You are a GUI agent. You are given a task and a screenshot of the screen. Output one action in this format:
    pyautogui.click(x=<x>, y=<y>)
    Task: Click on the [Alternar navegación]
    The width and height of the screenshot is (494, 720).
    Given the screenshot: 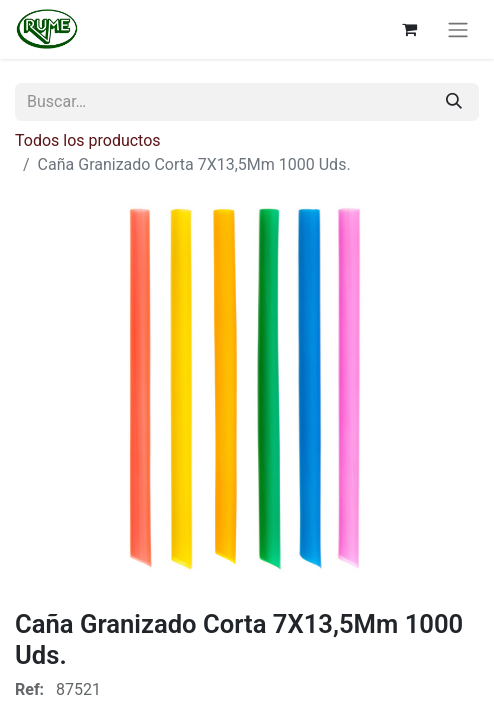 What is the action you would take?
    pyautogui.click(x=458, y=29)
    